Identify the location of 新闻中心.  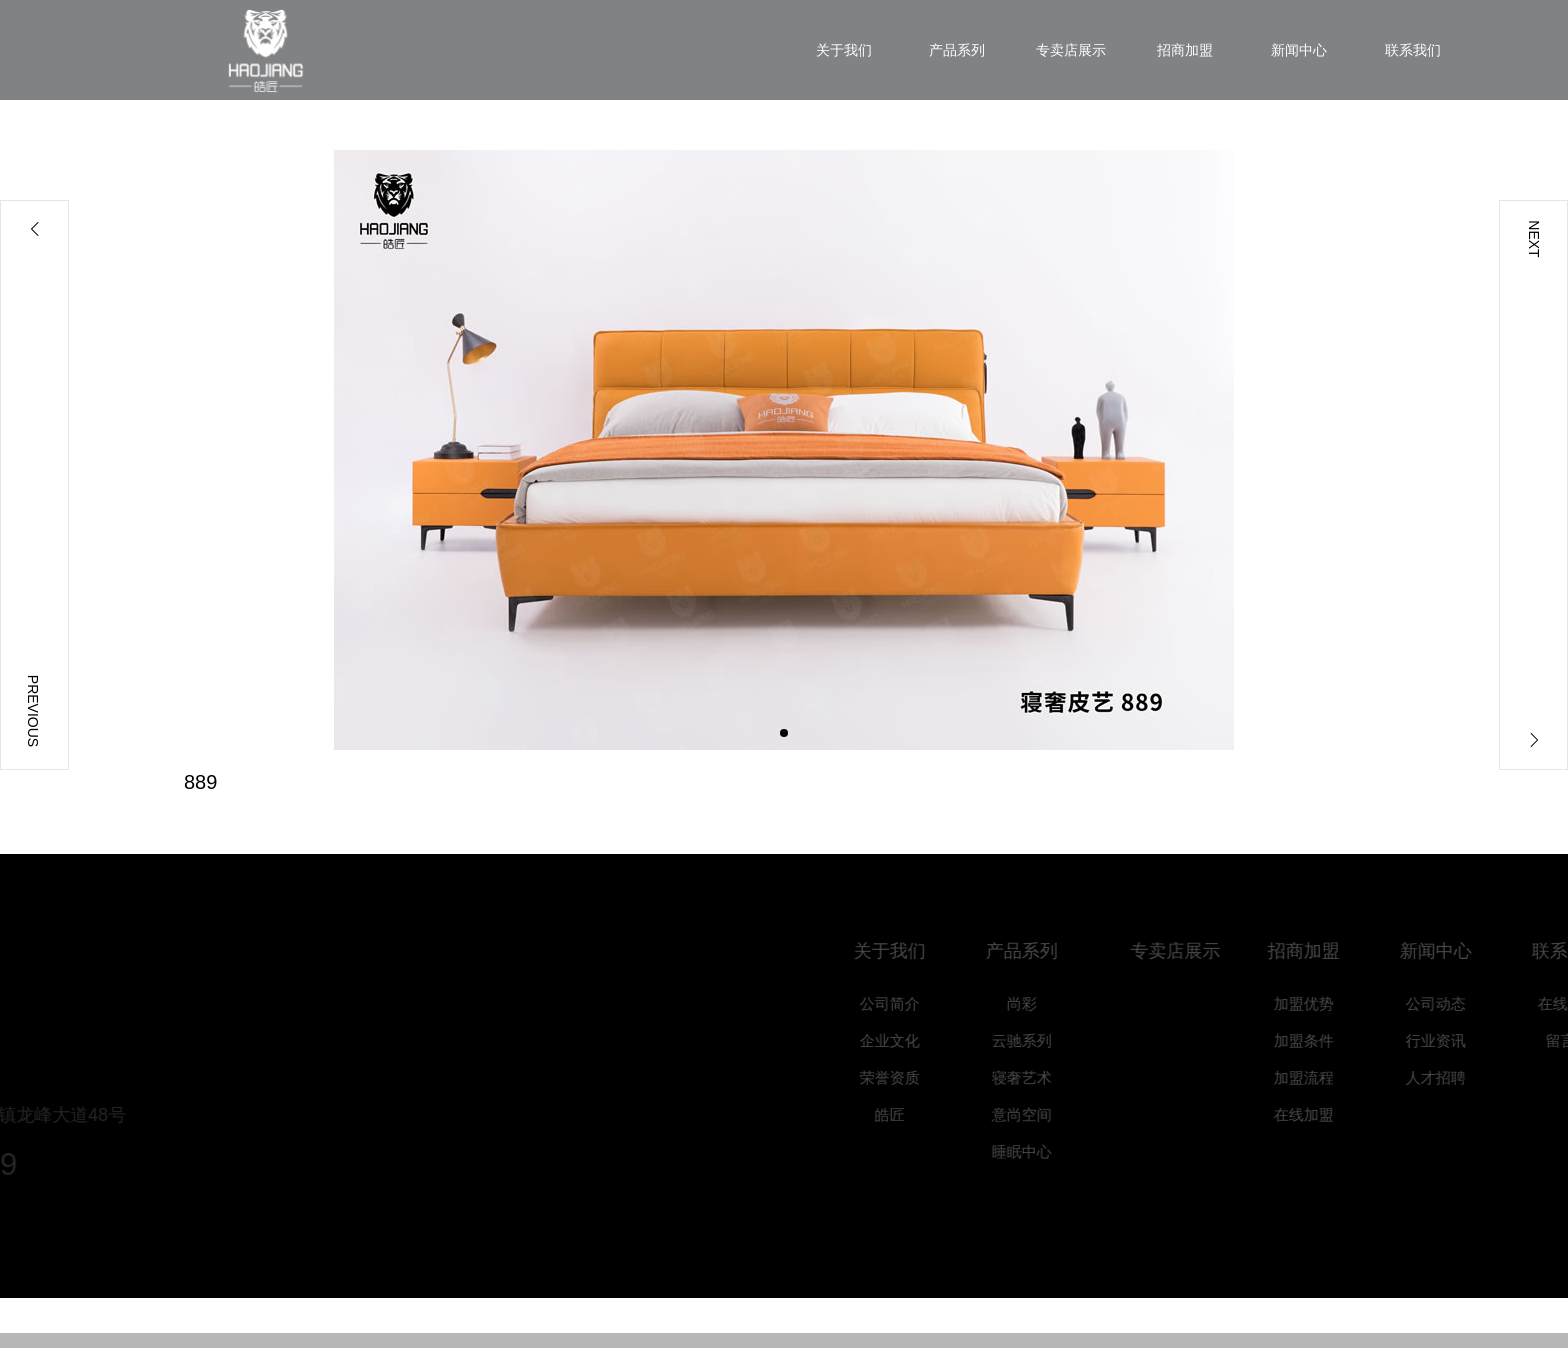
(1453, 951).